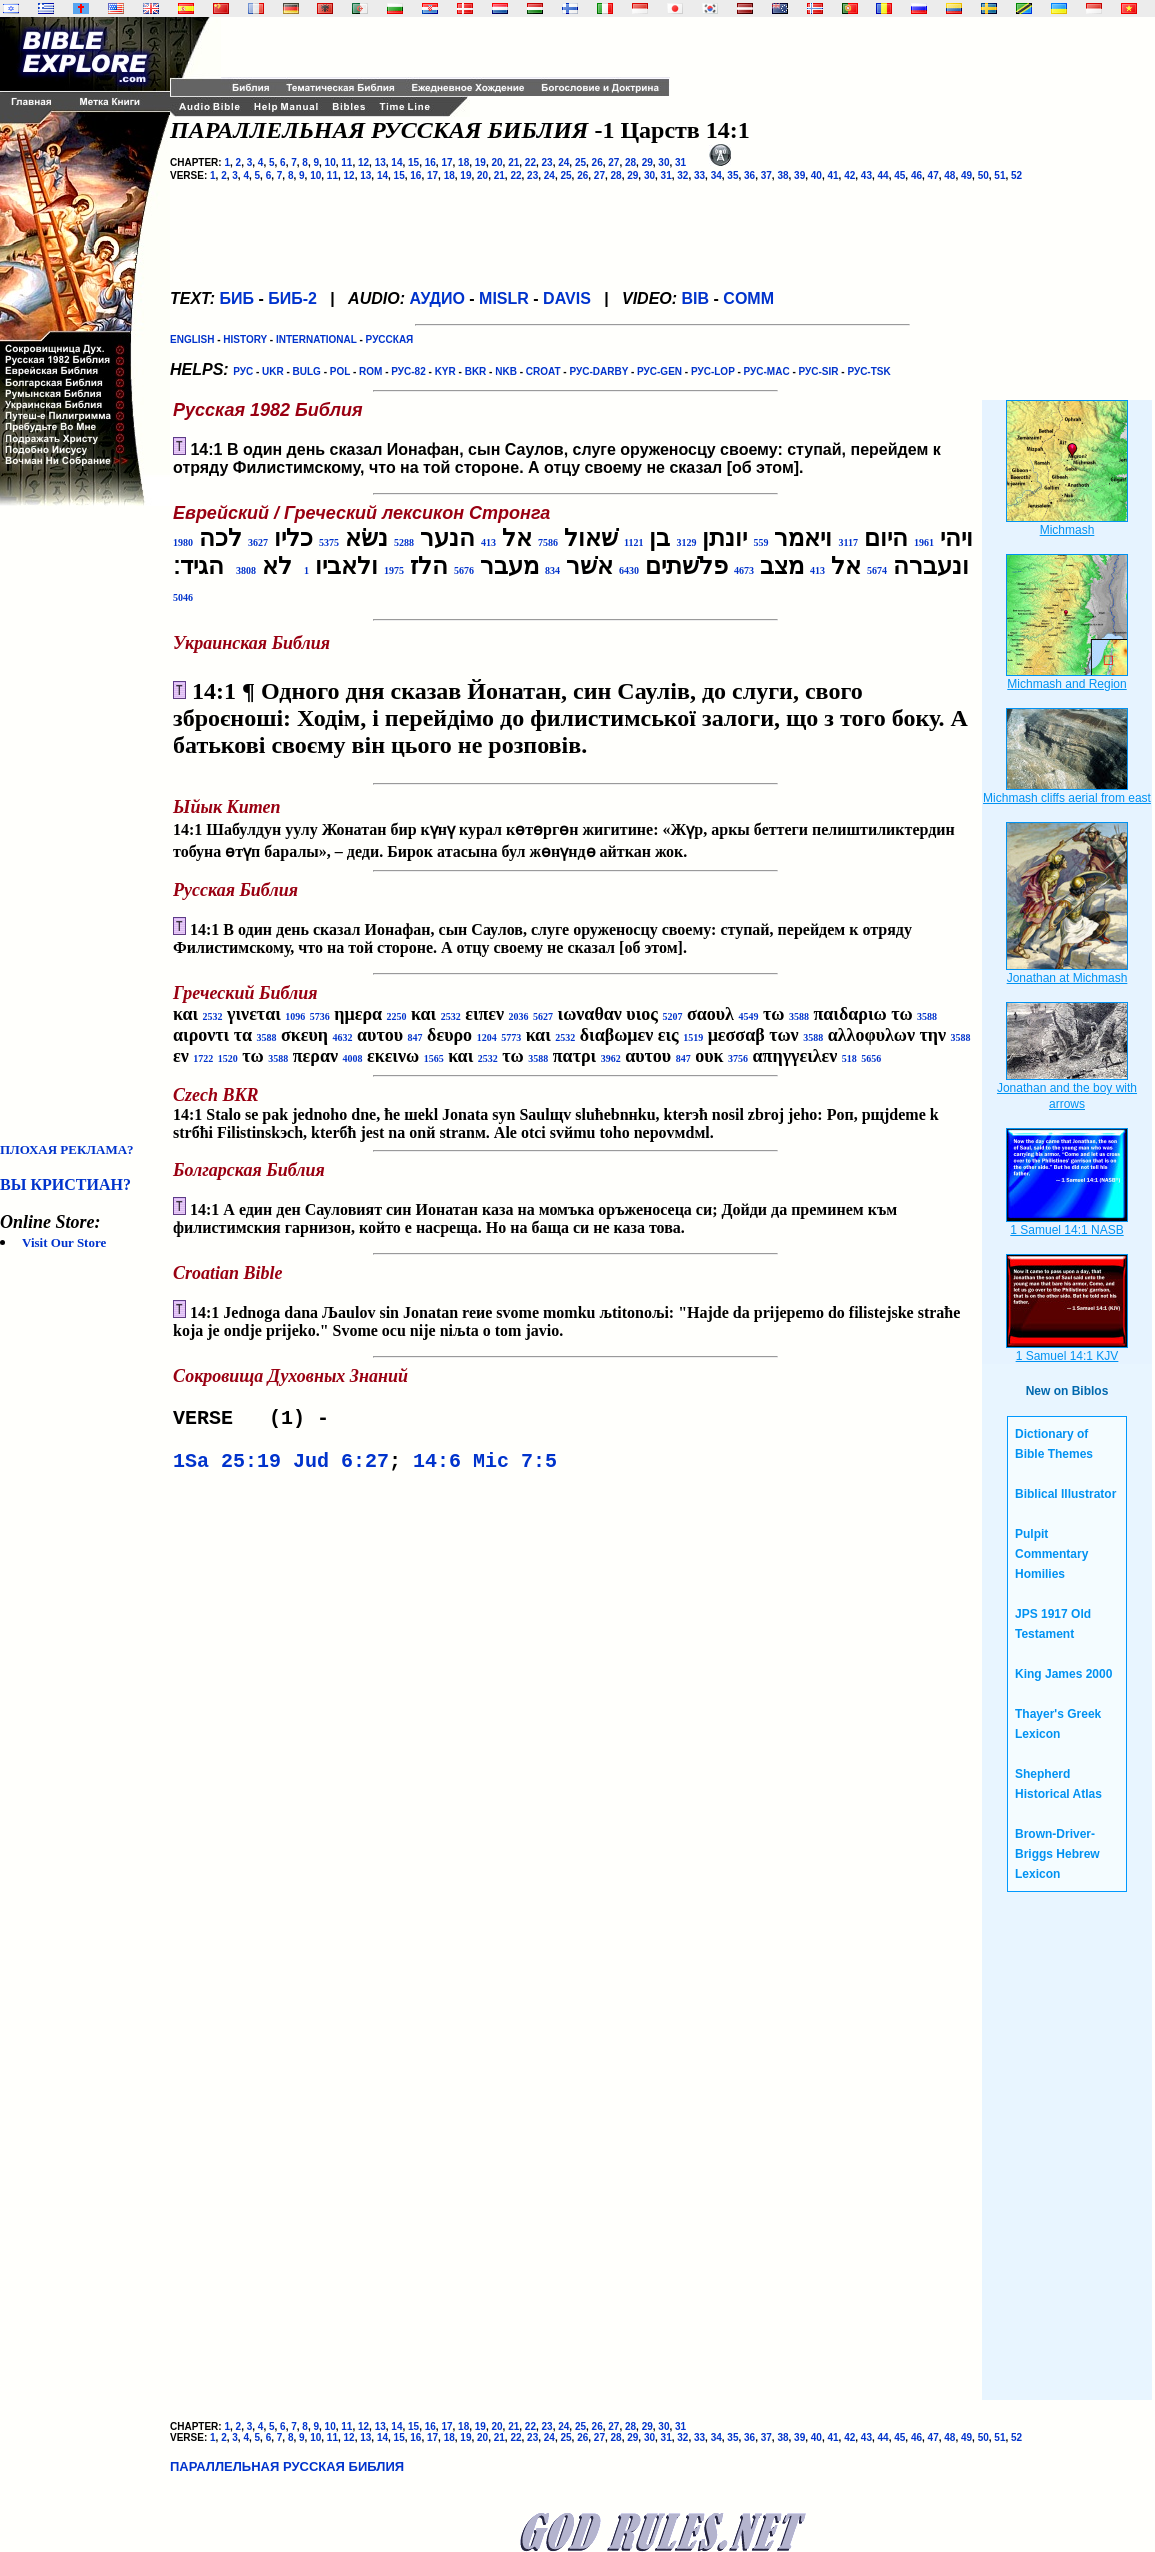 The image size is (1155, 2552). I want to click on РУС, so click(243, 371).